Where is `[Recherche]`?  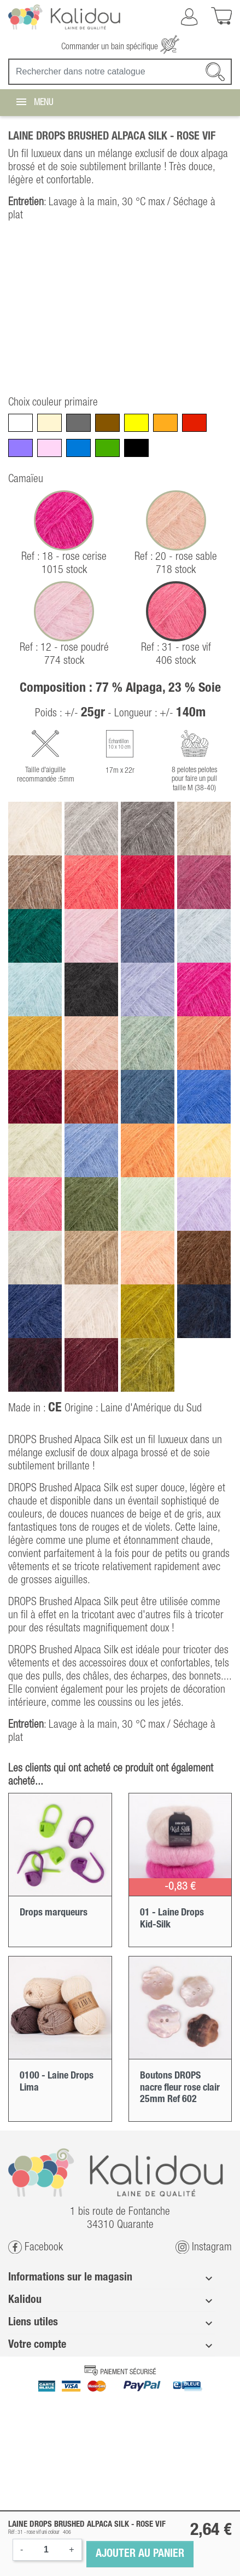
[Recherche] is located at coordinates (120, 72).